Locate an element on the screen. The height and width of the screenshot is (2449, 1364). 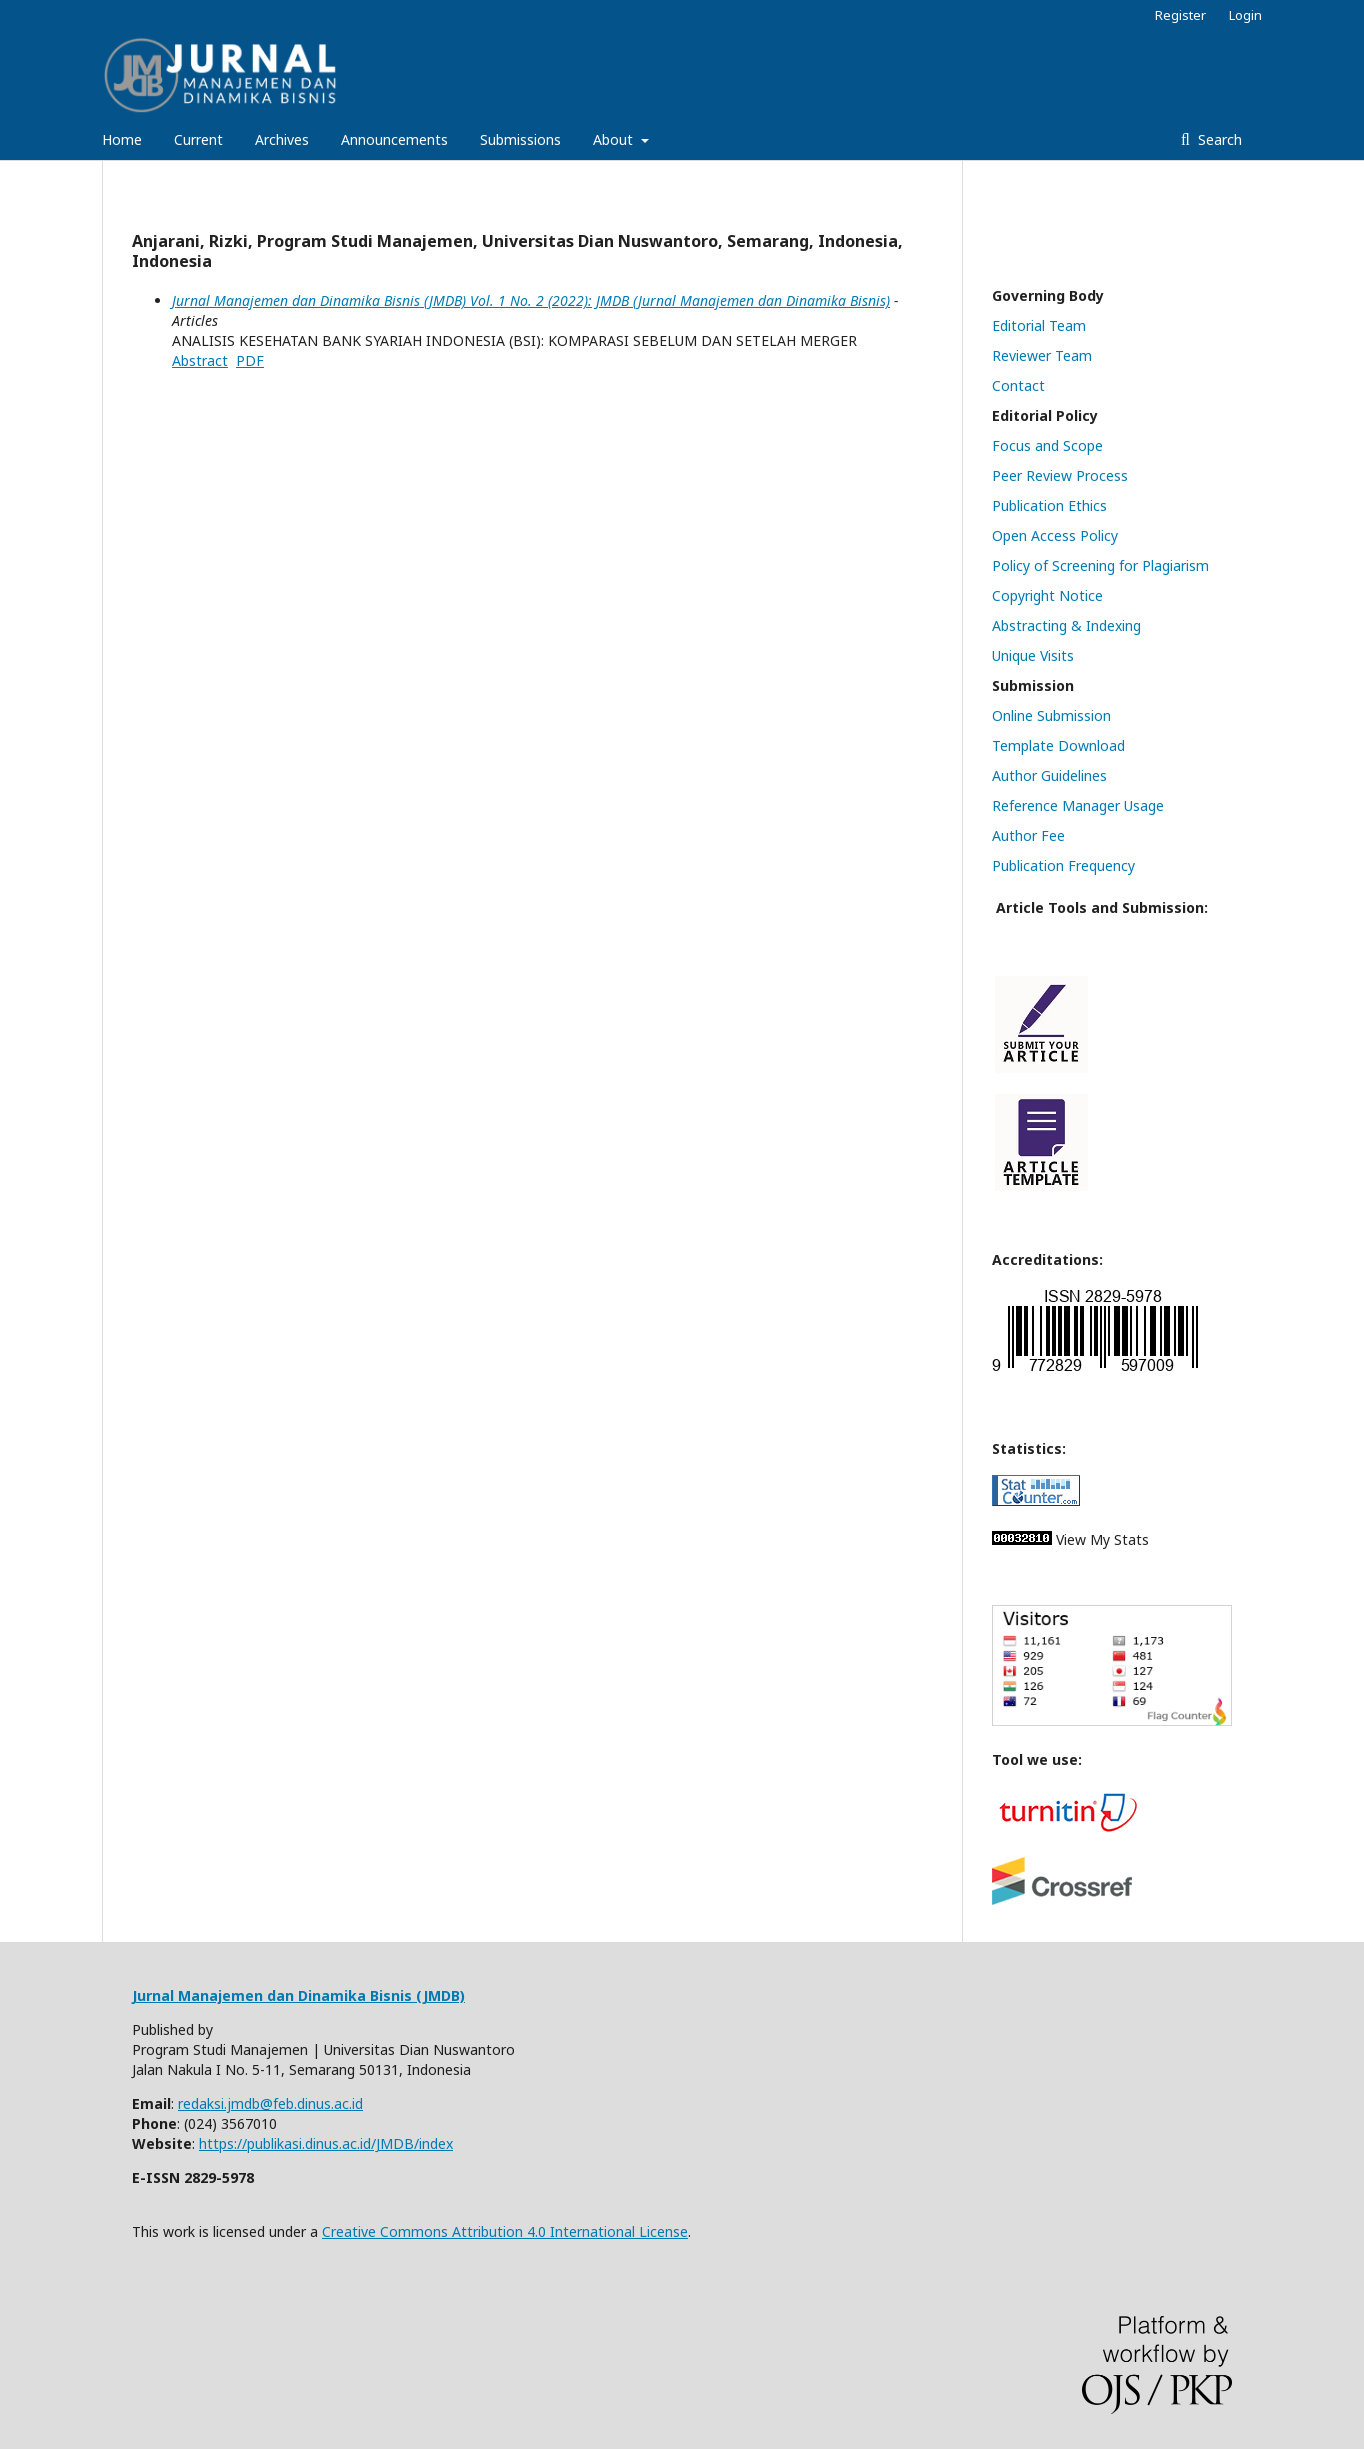
https://publikasi.dinus.ac.id/JMDB/index is located at coordinates (326, 2143).